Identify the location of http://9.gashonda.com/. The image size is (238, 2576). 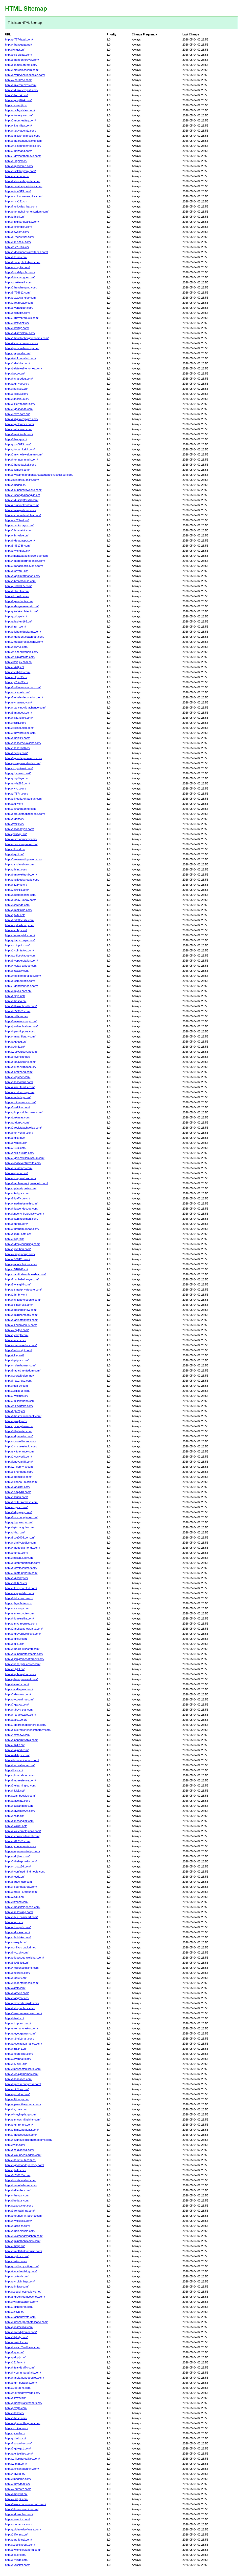
(19, 408).